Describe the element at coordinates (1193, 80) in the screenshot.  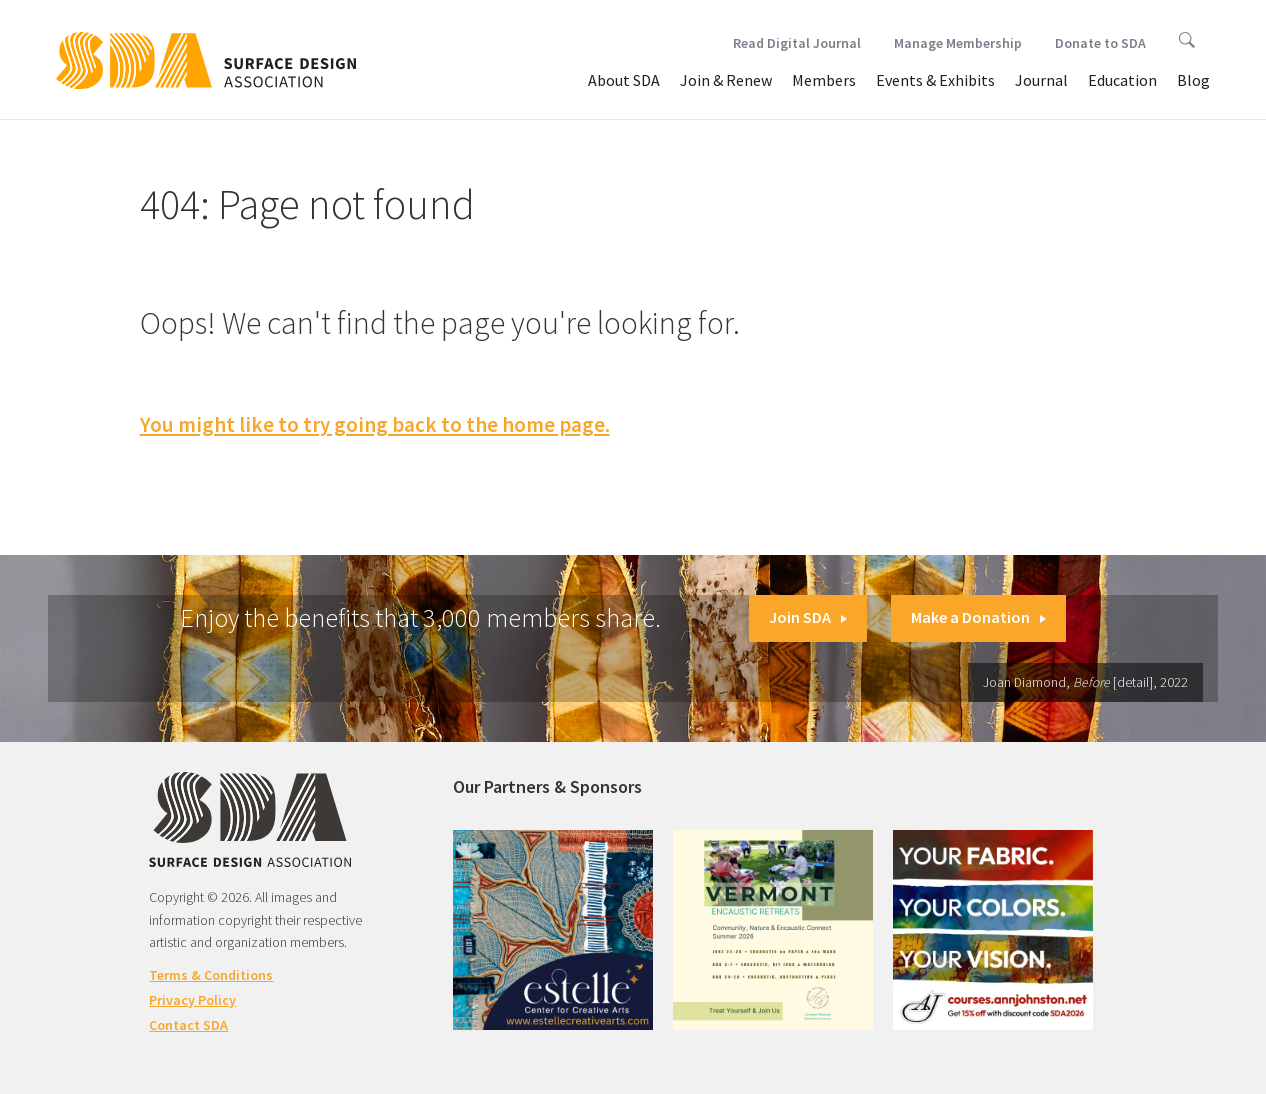
I see `Blog` at that location.